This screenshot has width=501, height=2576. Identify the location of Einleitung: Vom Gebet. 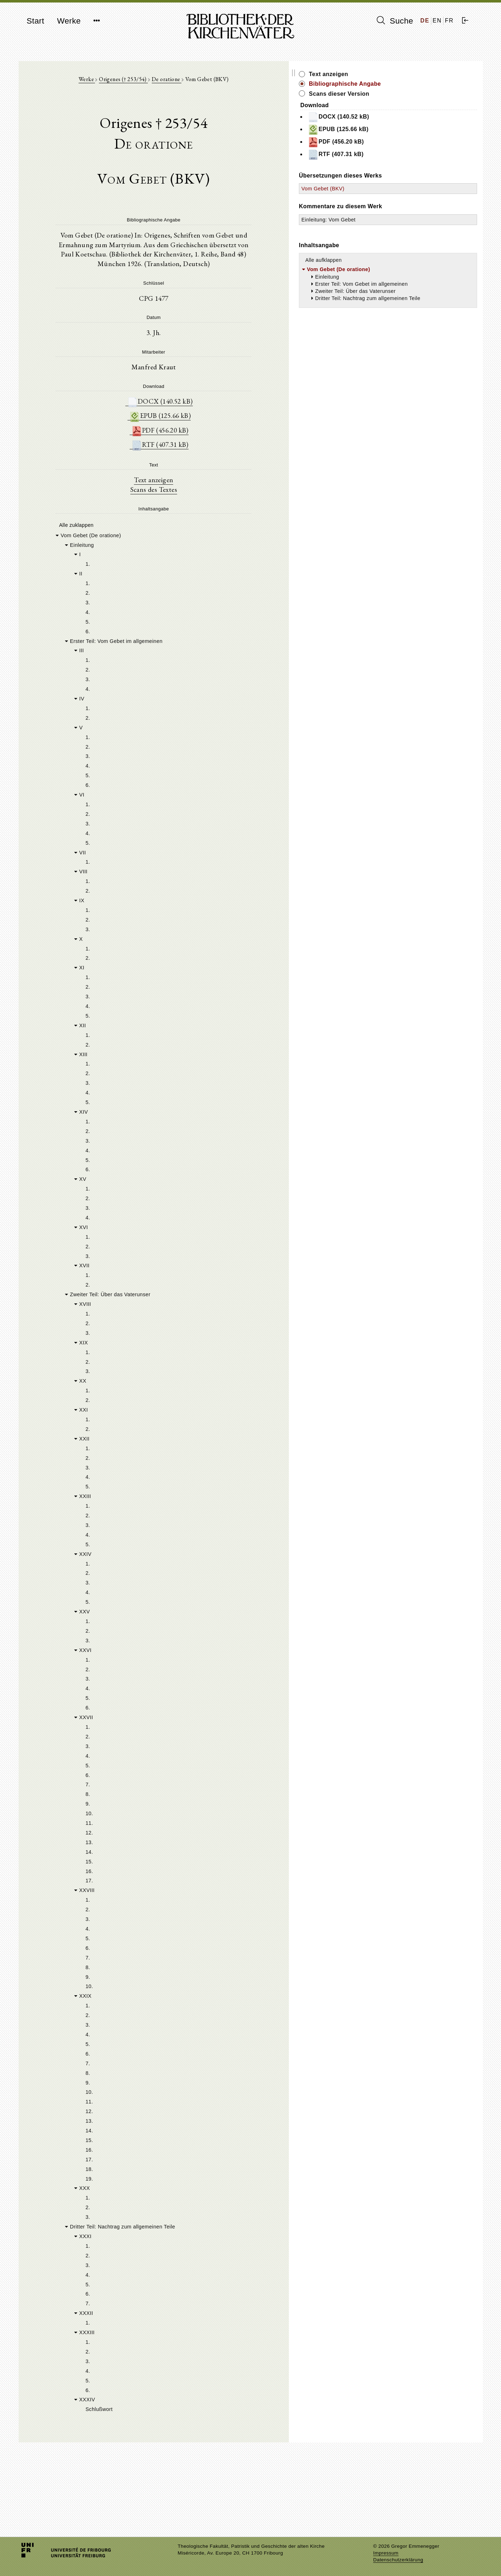
(407, 220).